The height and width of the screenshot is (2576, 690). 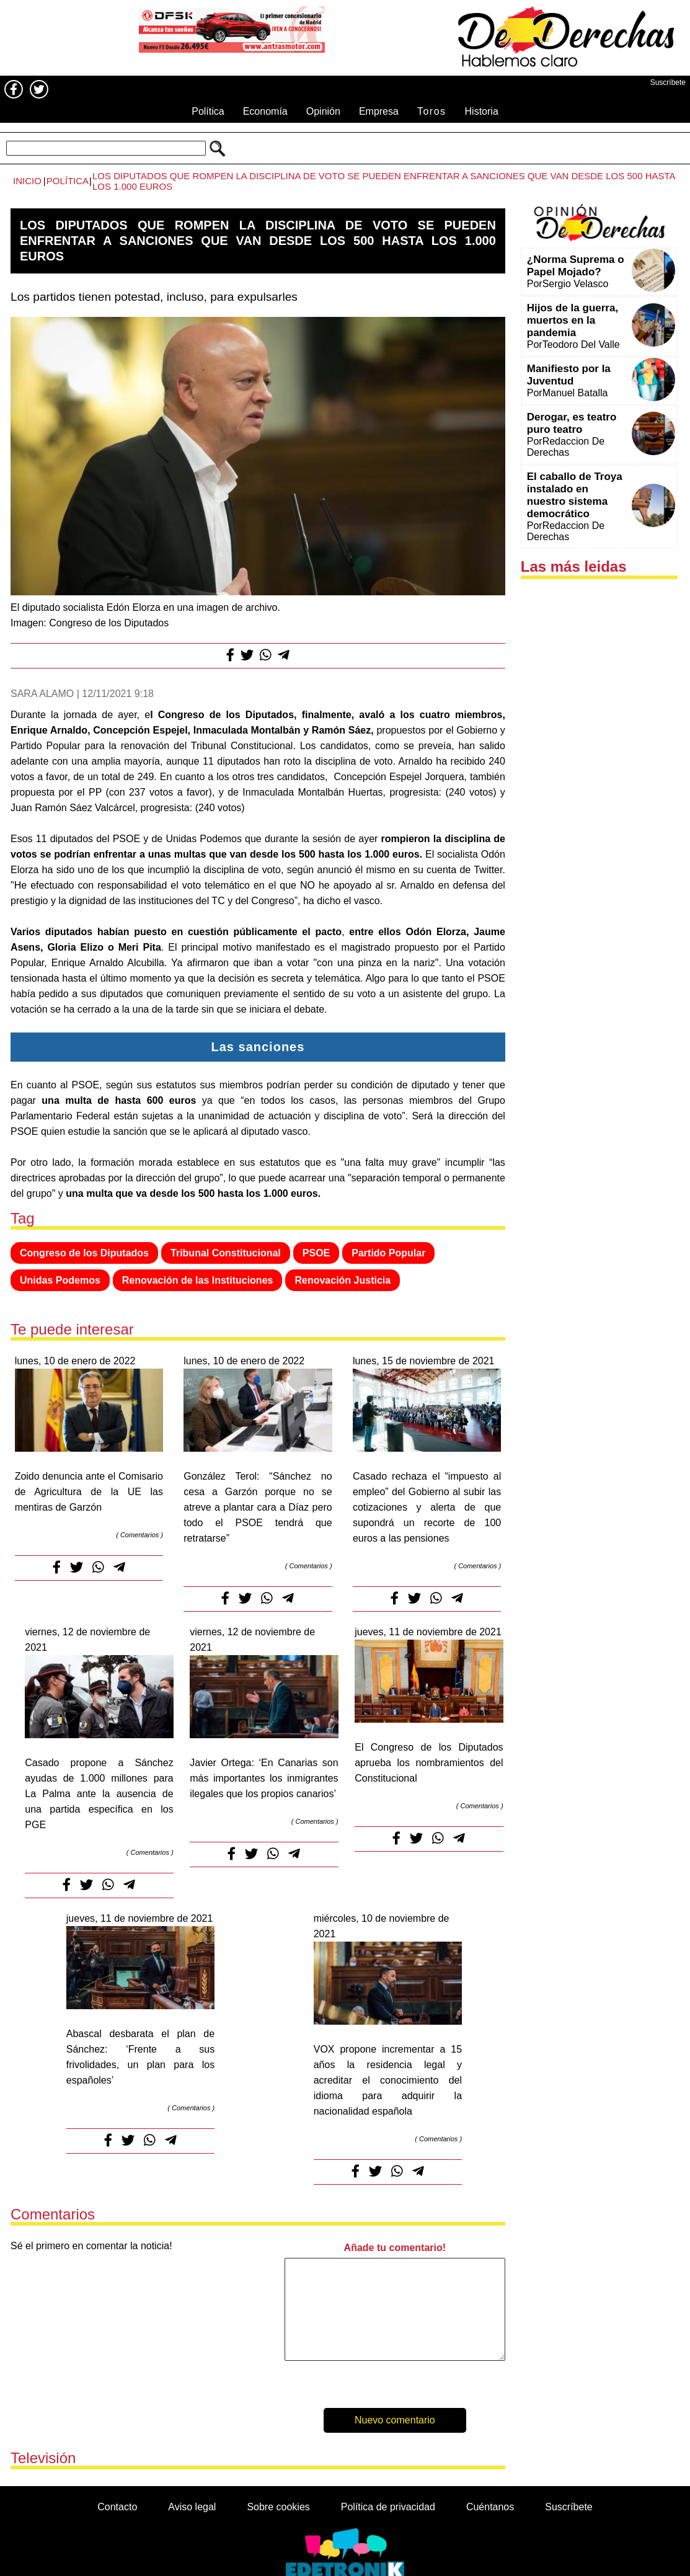 I want to click on Suscríbete, so click(x=668, y=82).